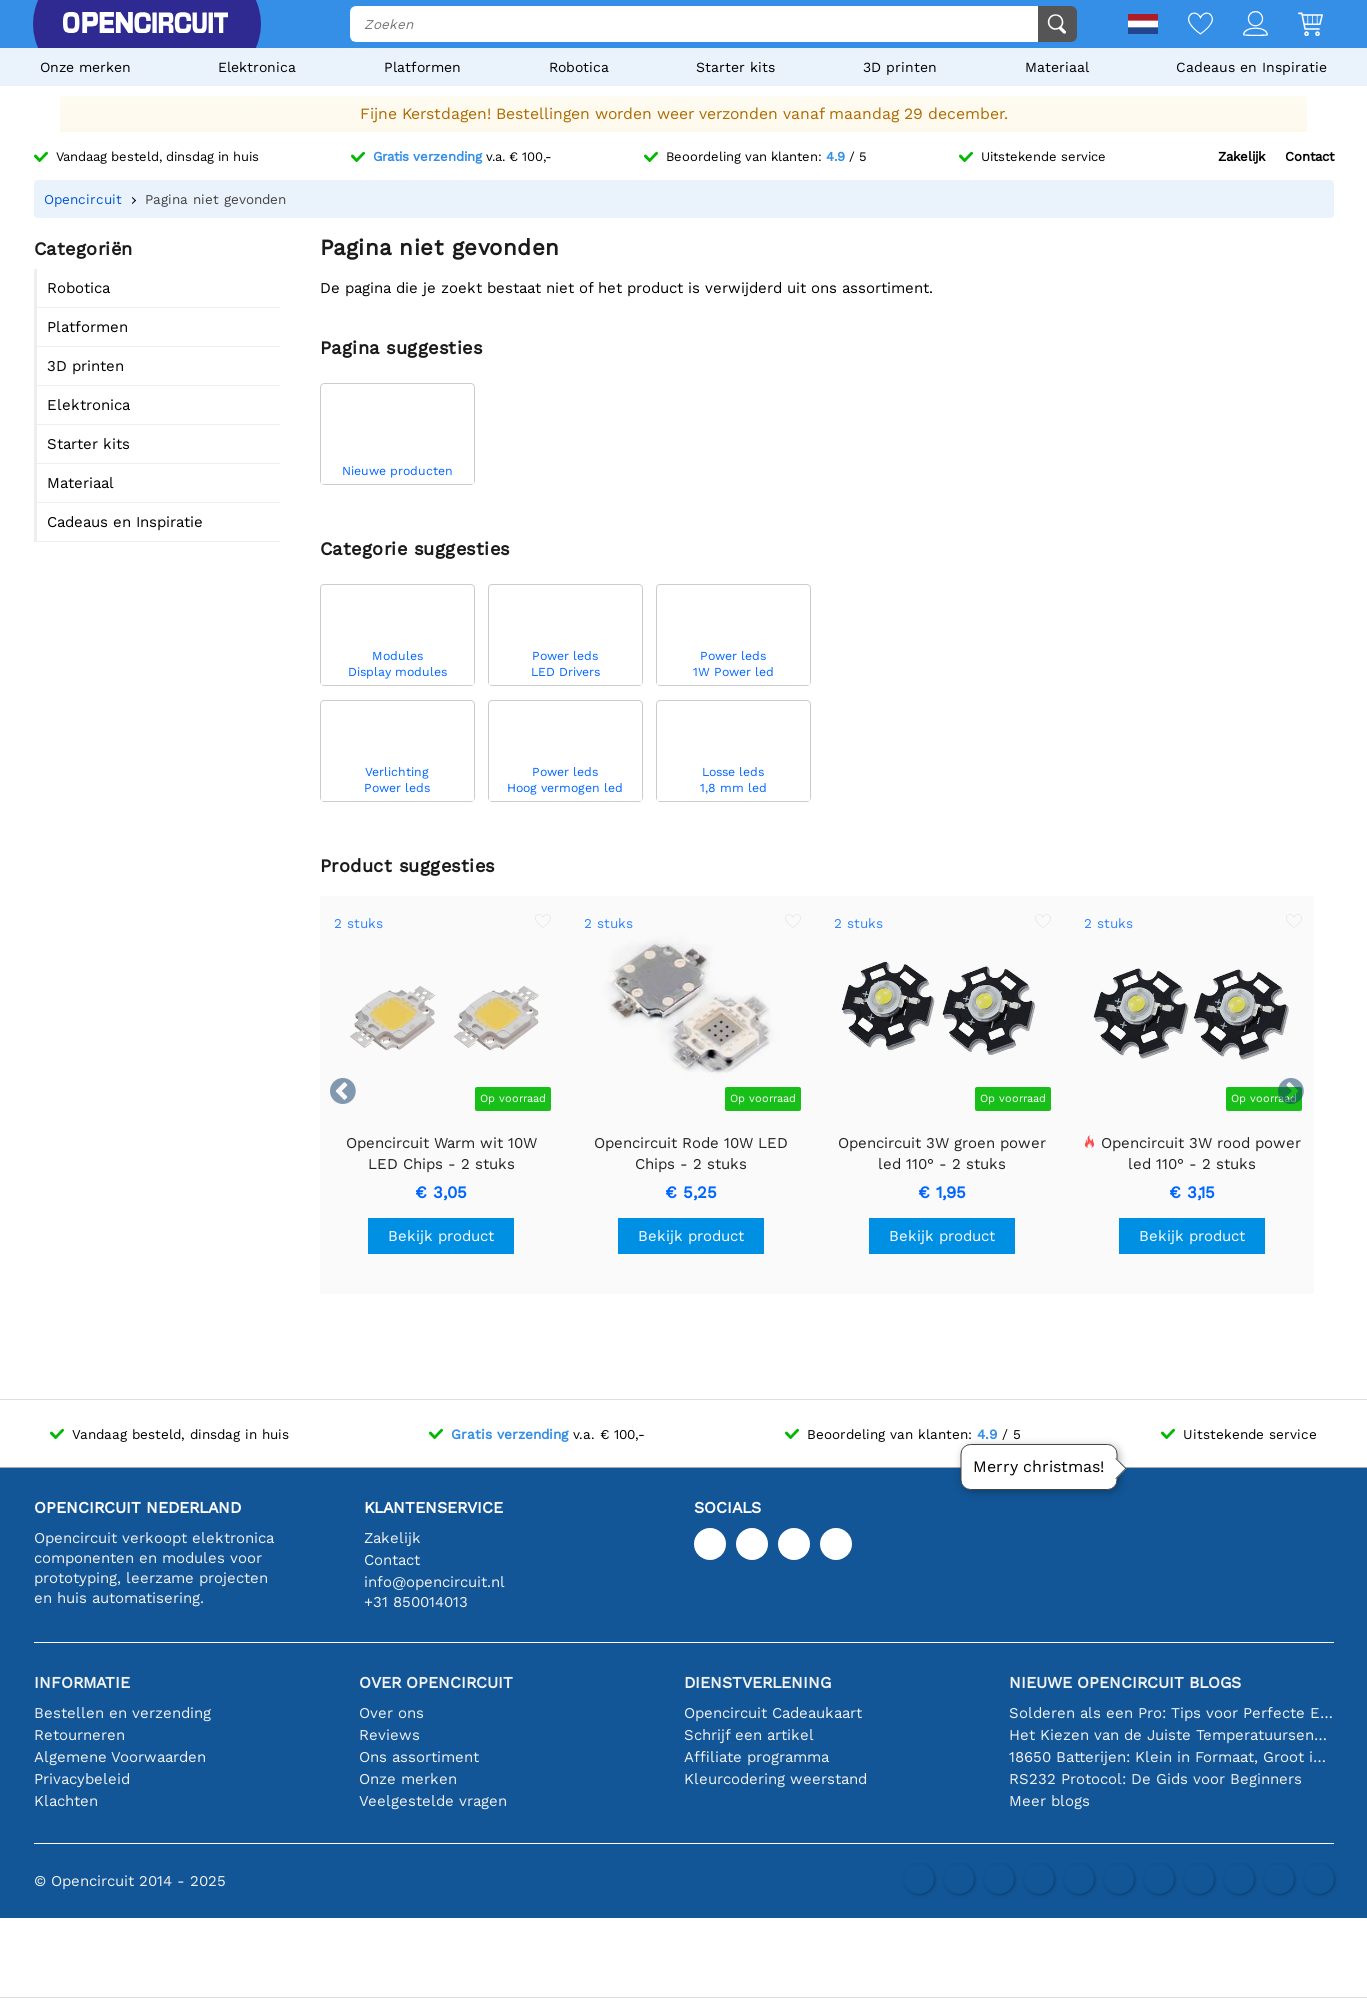 The image size is (1367, 1998). What do you see at coordinates (756, 1757) in the screenshot?
I see `Affiliate programma` at bounding box center [756, 1757].